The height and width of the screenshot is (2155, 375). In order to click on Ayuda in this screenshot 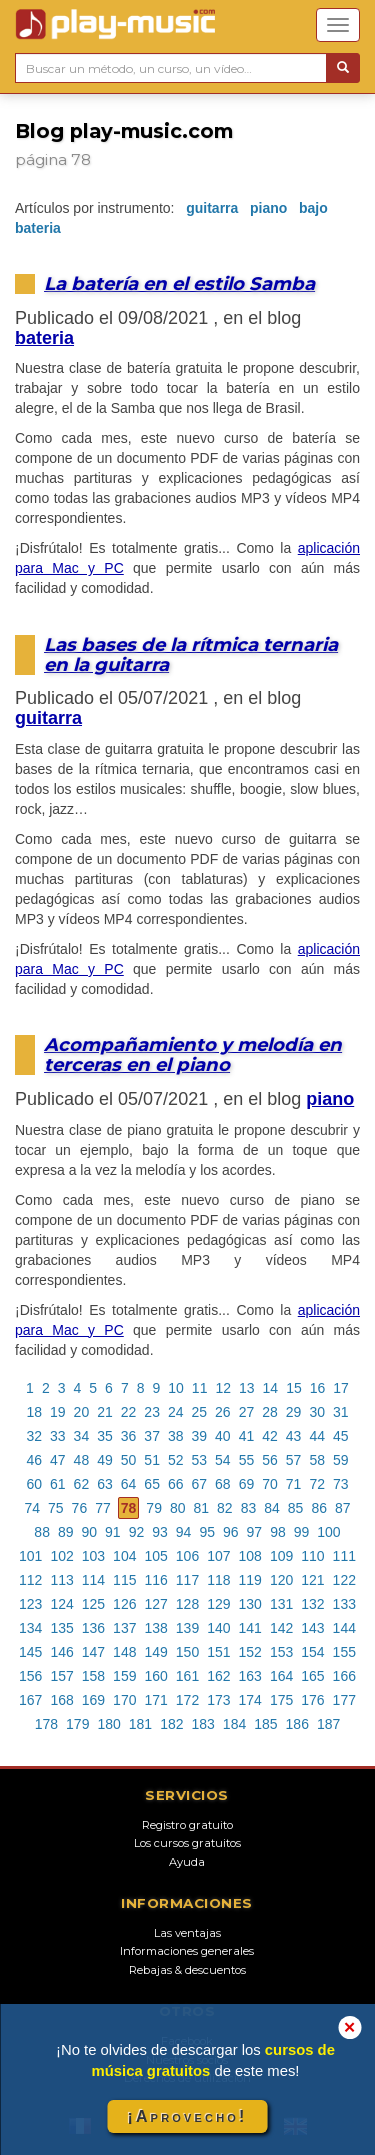, I will do `click(187, 1862)`.